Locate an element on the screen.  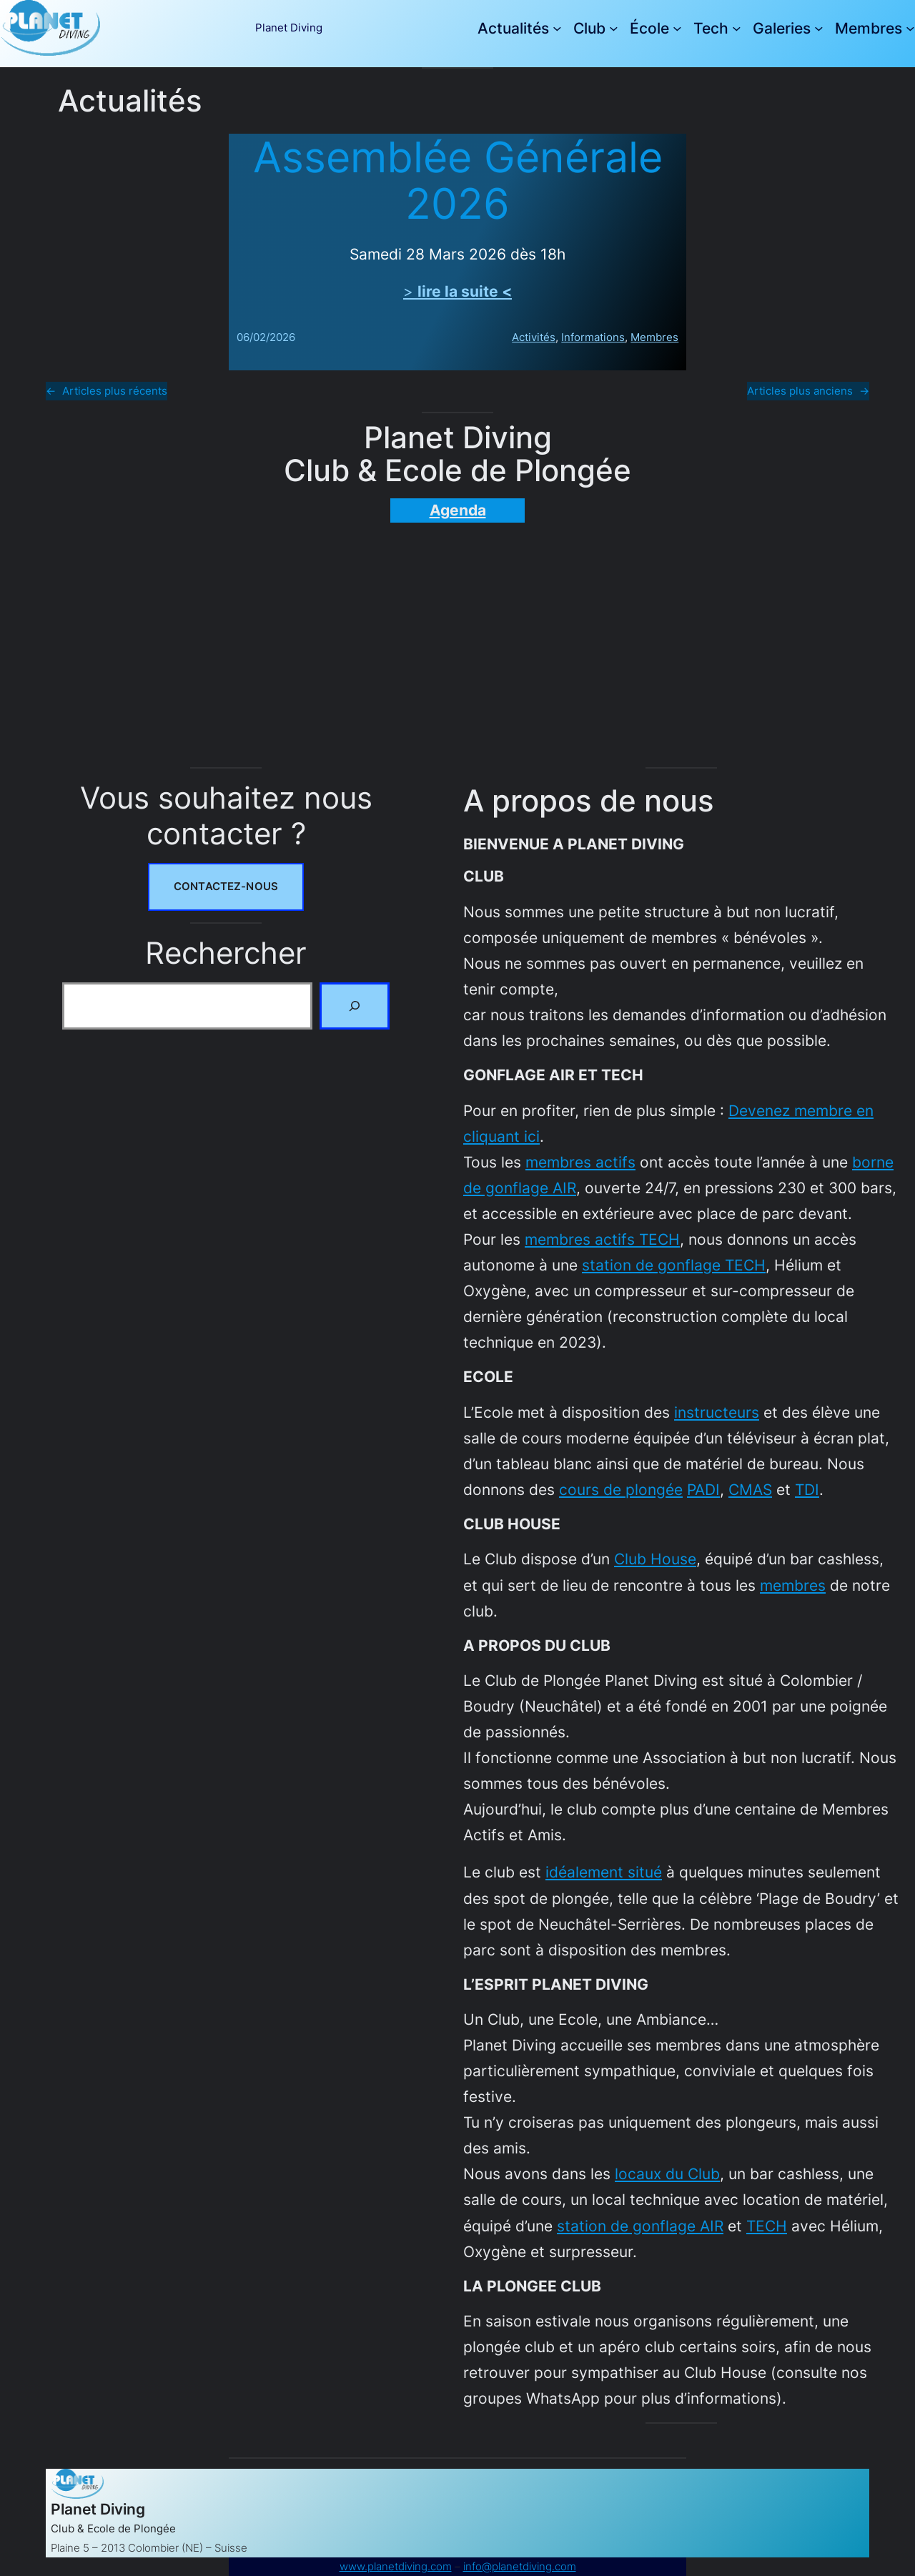
Contactez-nous is located at coordinates (226, 886).